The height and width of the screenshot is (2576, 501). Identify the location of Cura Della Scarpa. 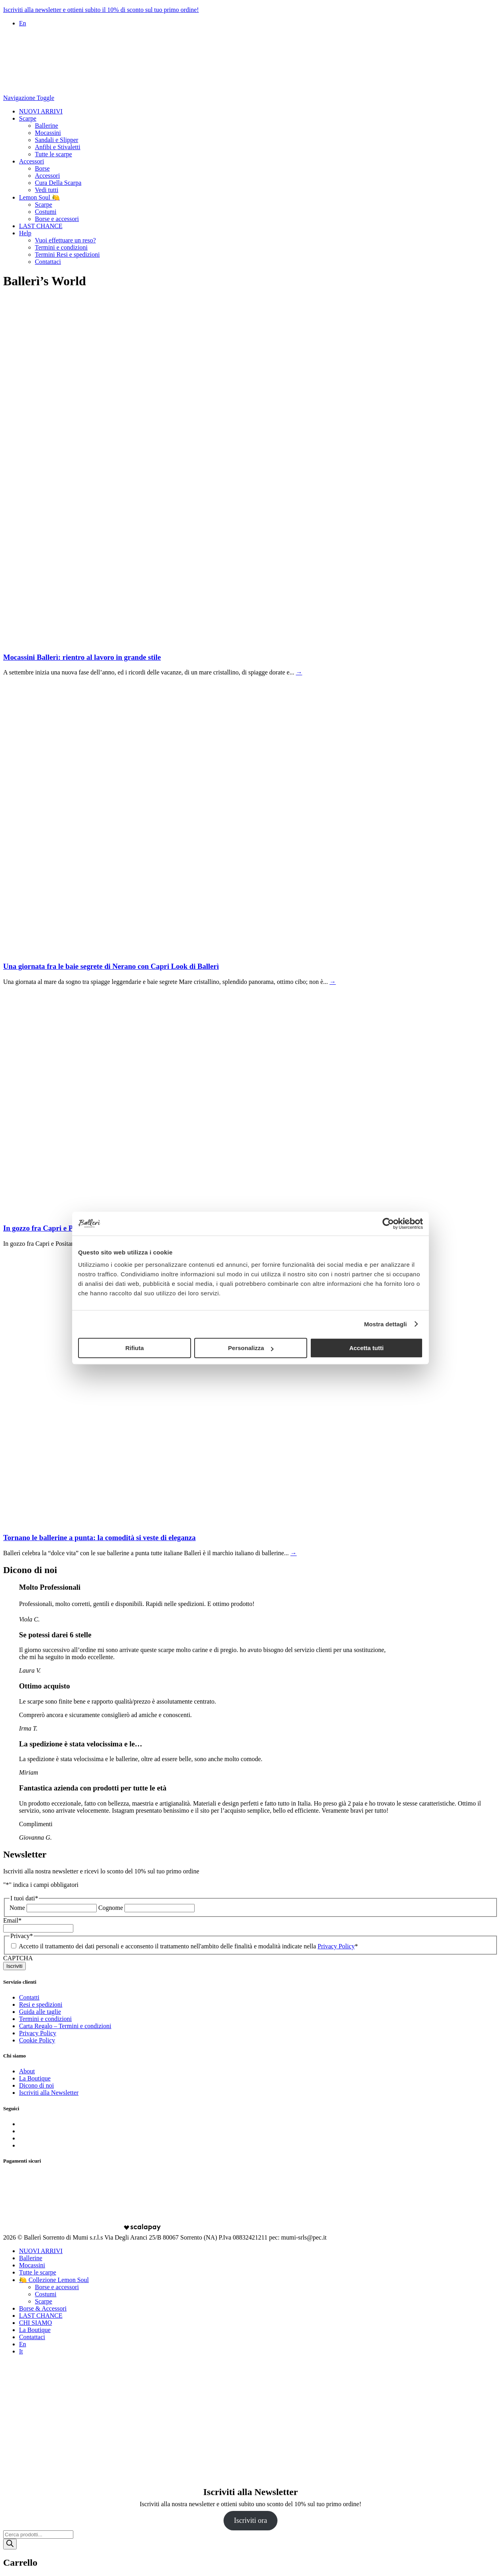
(58, 182).